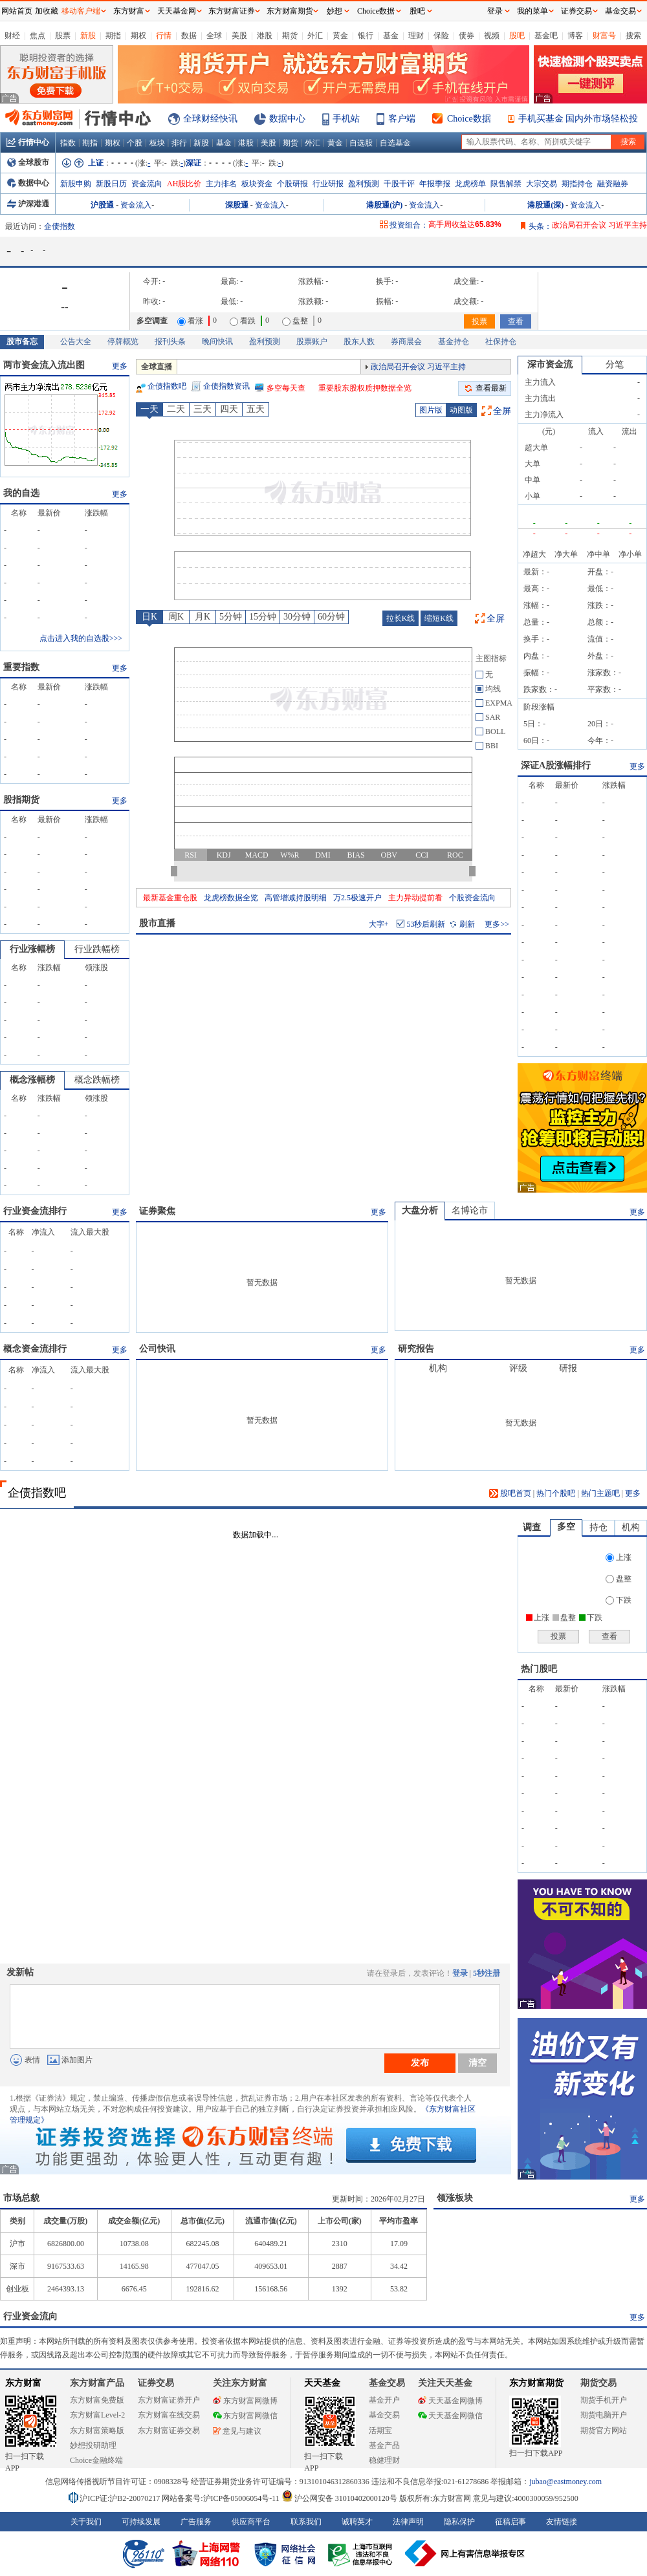 This screenshot has width=647, height=2576. Describe the element at coordinates (577, 183) in the screenshot. I see `期指持仓` at that location.